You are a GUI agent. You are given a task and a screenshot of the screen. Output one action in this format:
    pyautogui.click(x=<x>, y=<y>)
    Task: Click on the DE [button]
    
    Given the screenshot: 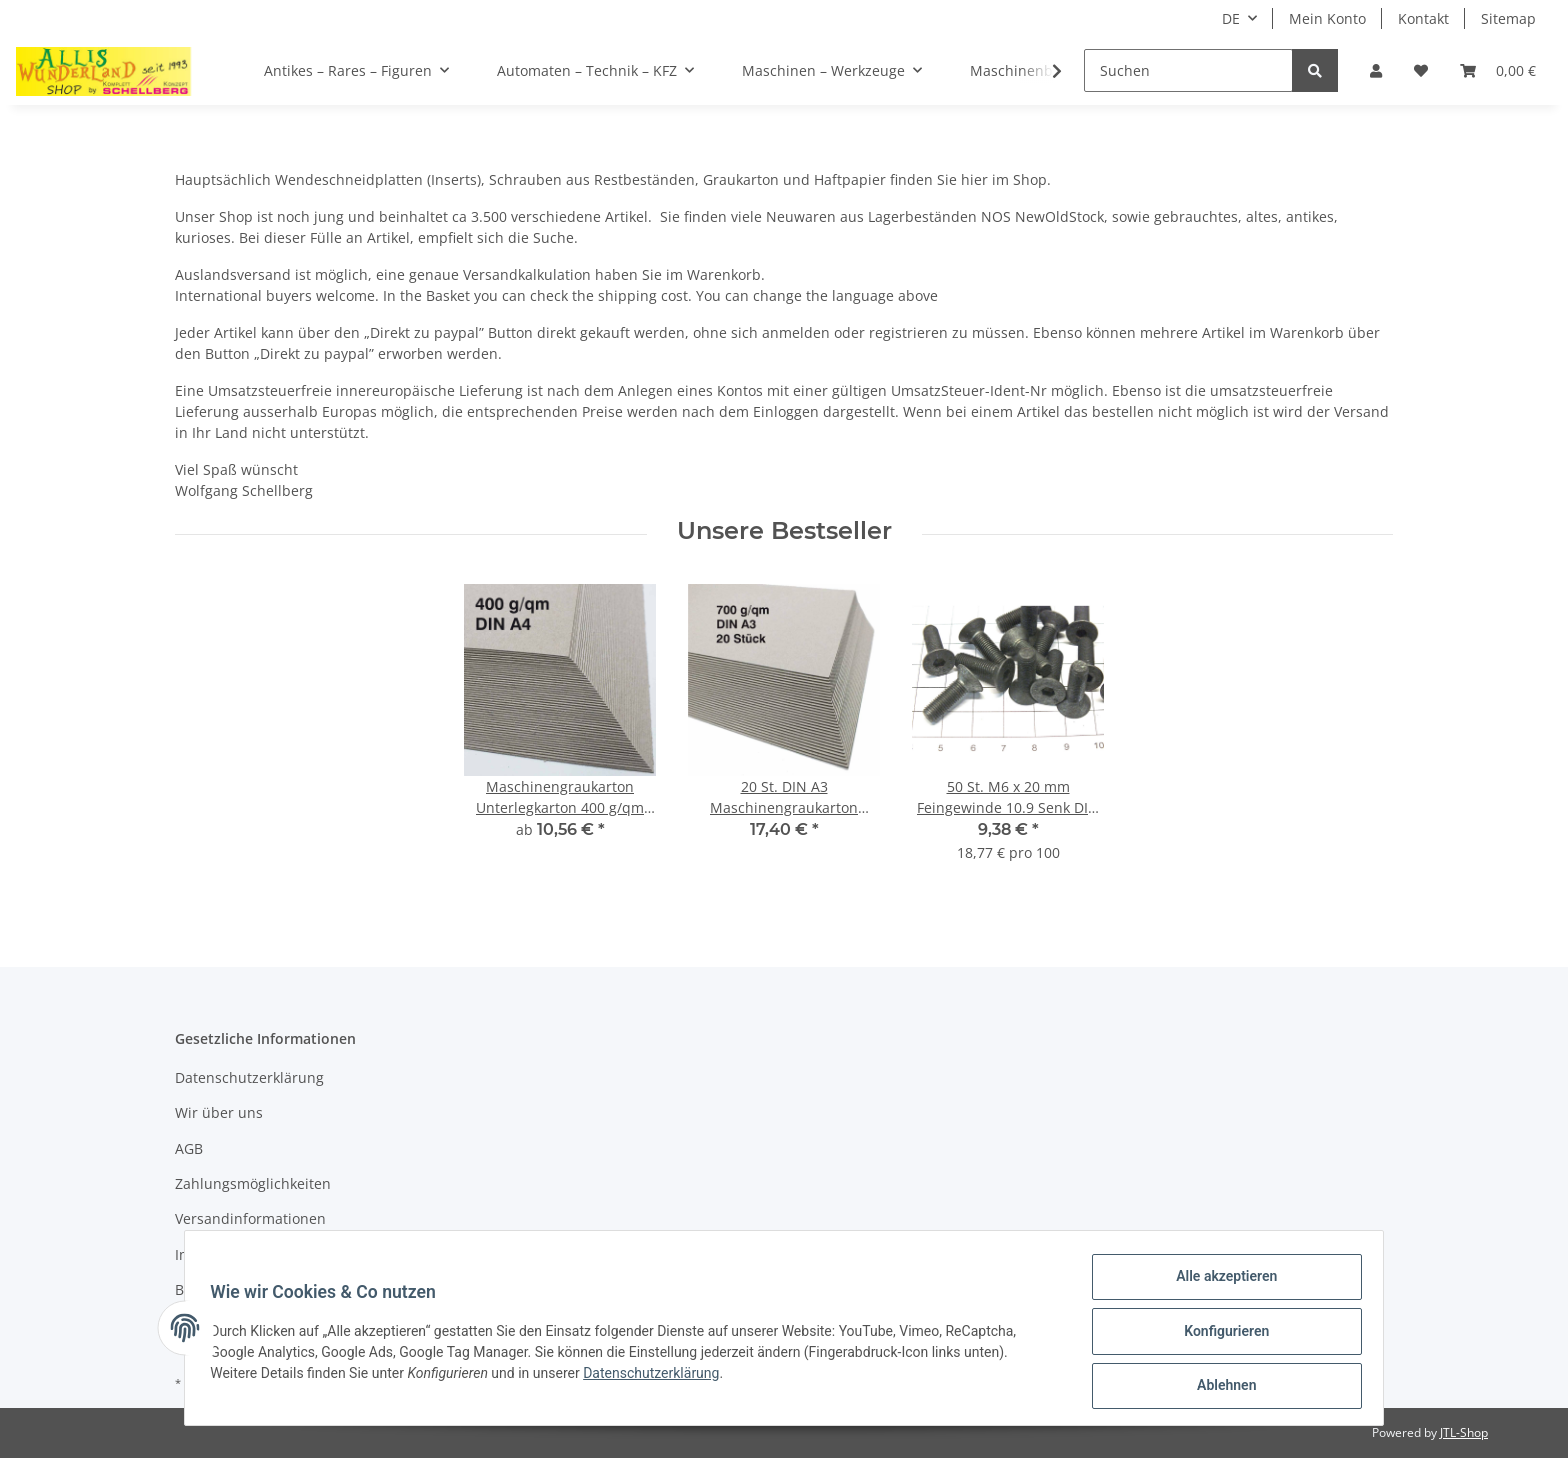 What is the action you would take?
    pyautogui.click(x=1231, y=18)
    